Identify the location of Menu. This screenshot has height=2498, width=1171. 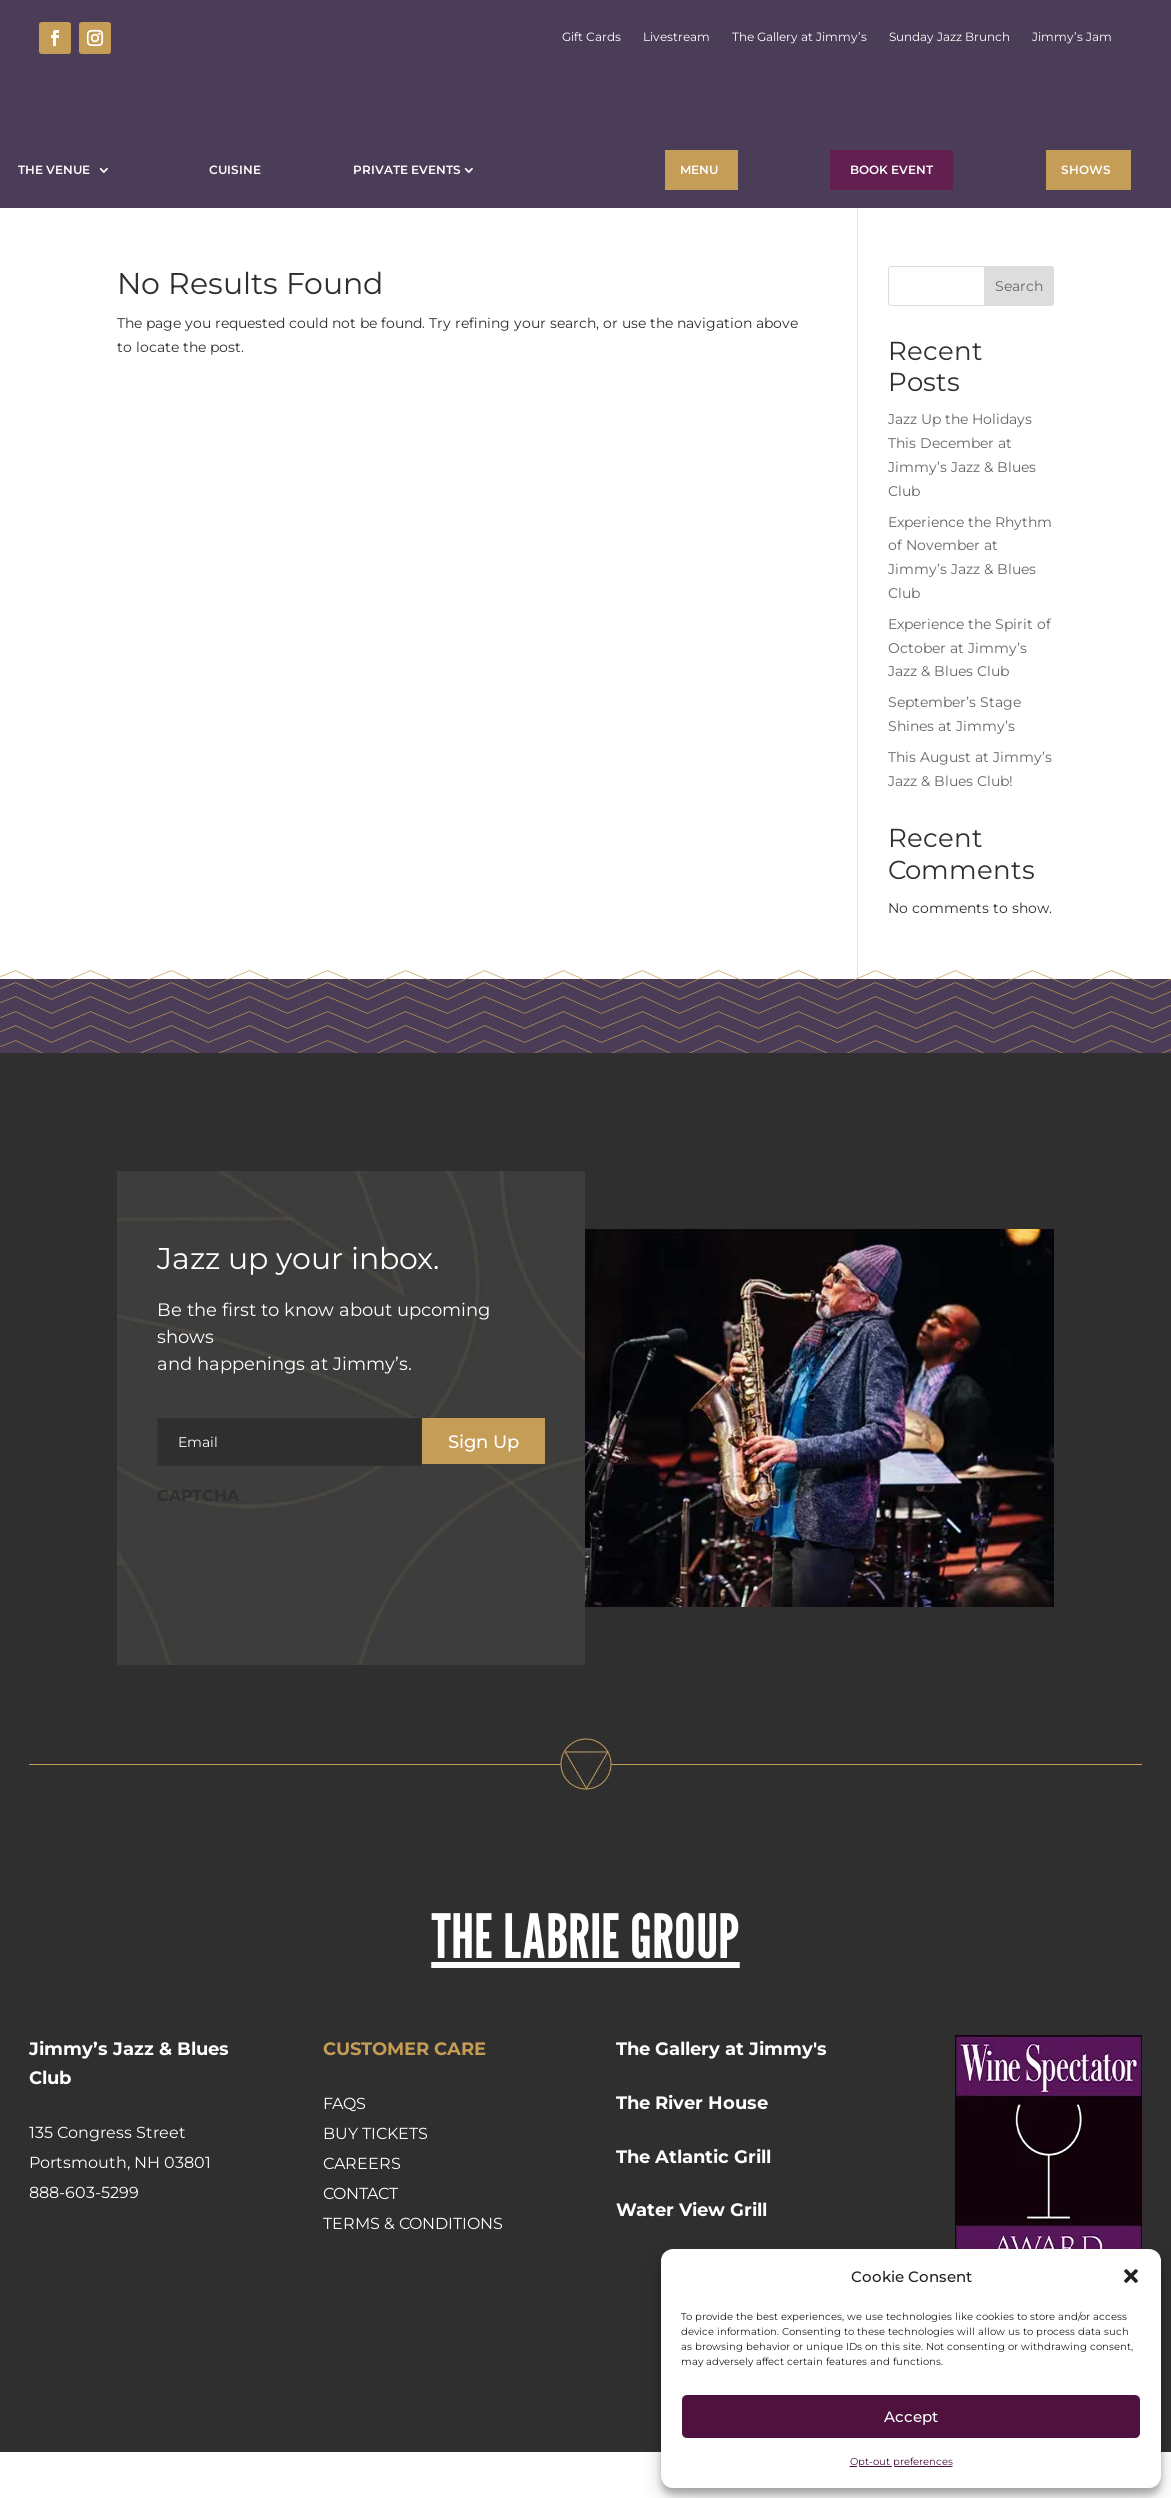
(699, 169).